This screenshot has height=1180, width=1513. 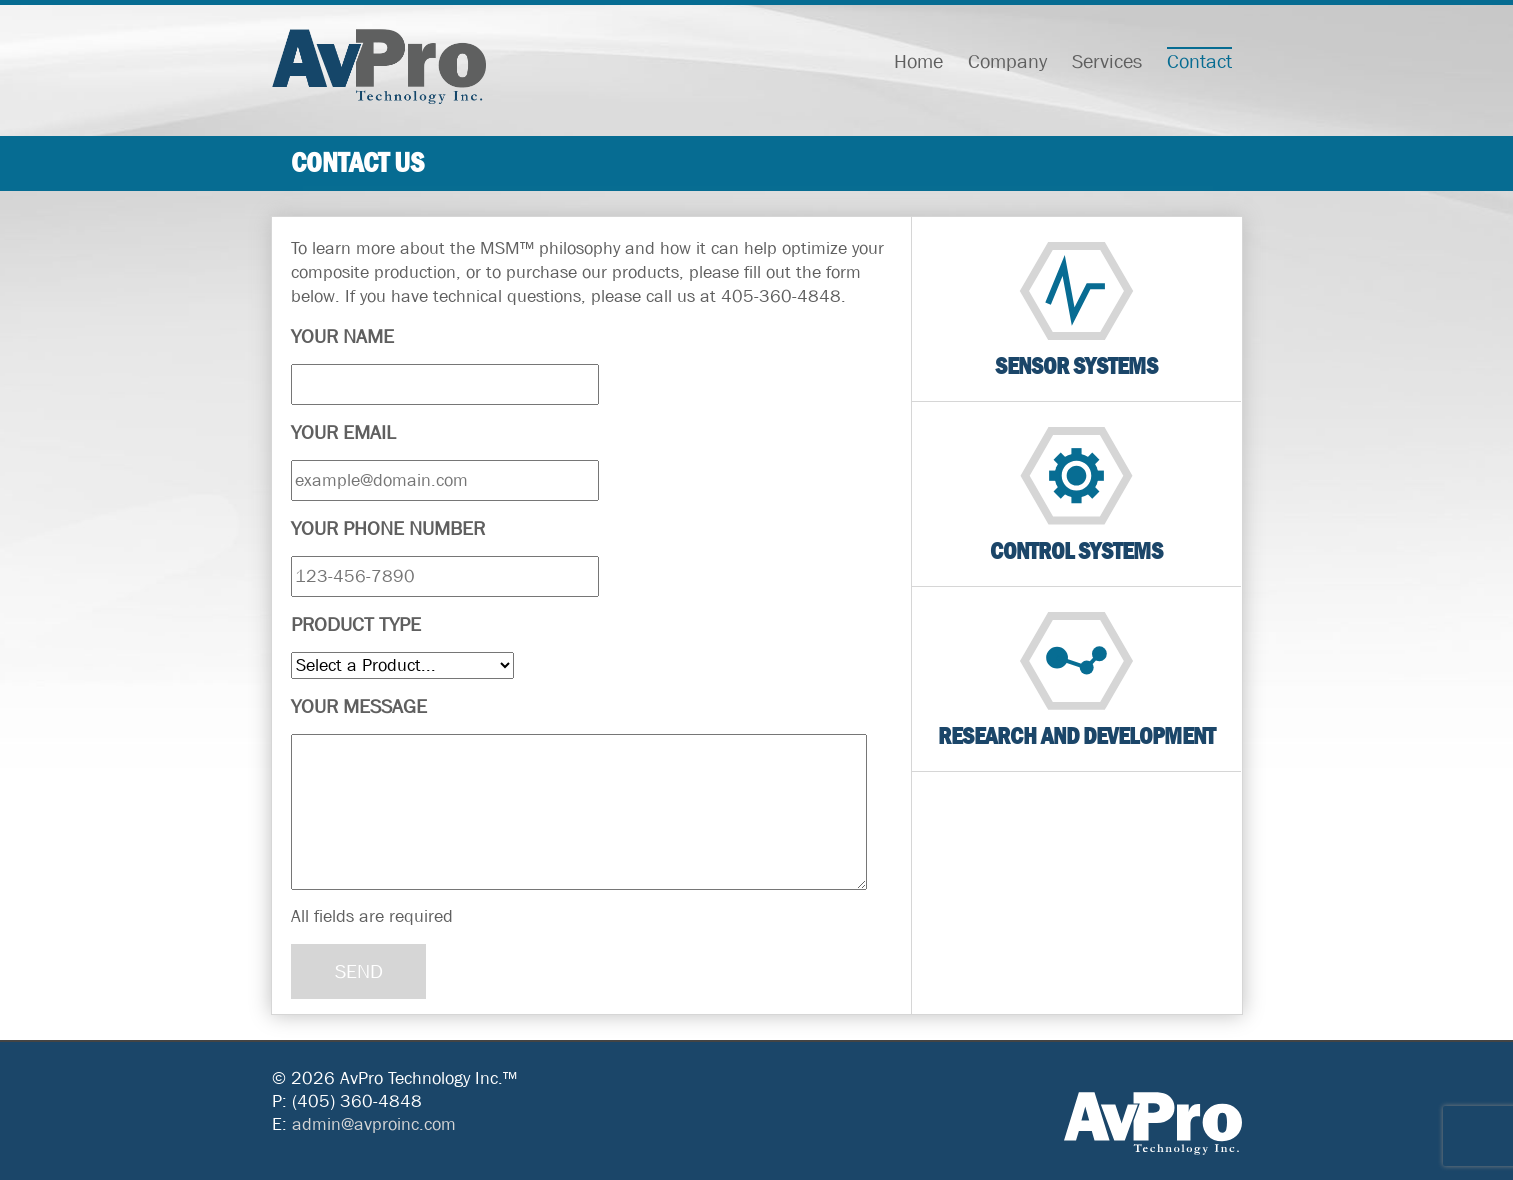 What do you see at coordinates (359, 971) in the screenshot?
I see `SEND` at bounding box center [359, 971].